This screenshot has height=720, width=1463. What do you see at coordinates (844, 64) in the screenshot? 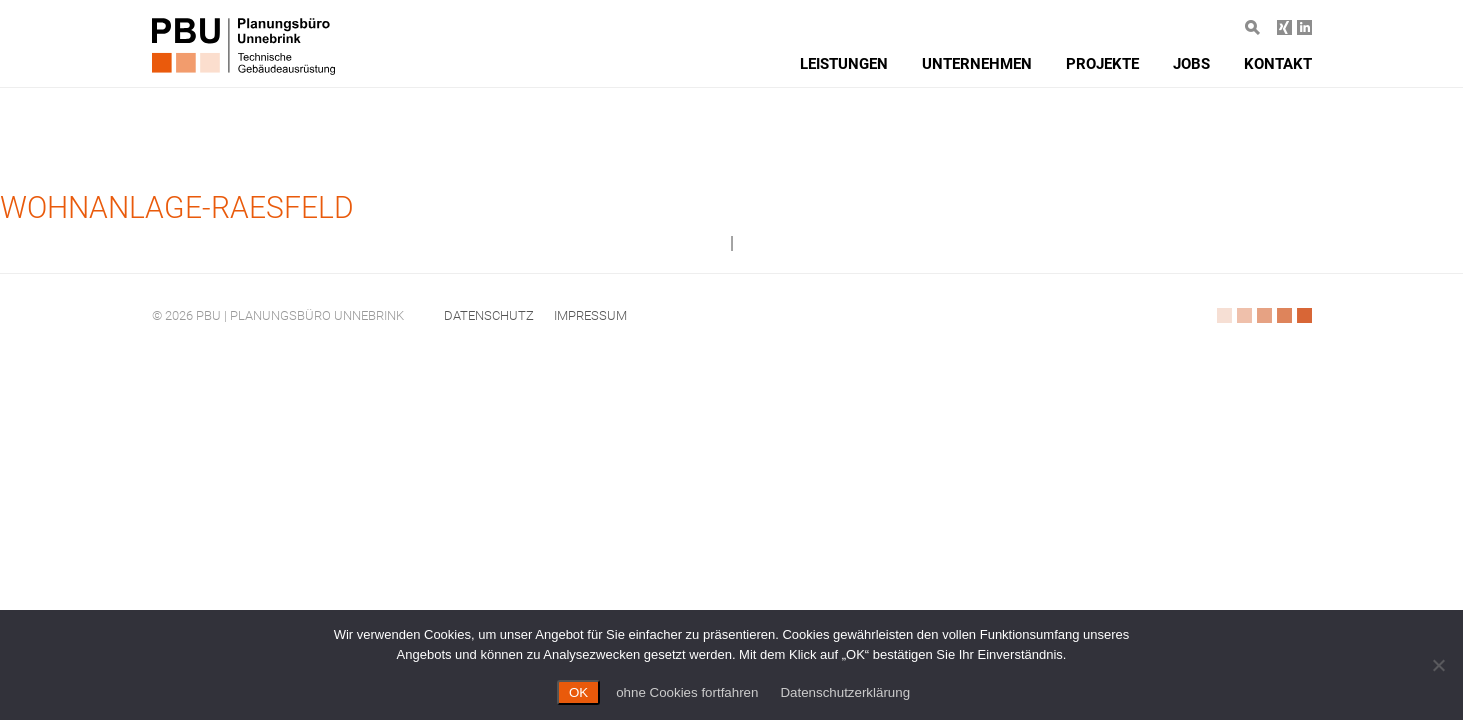
I see `Leistungen` at bounding box center [844, 64].